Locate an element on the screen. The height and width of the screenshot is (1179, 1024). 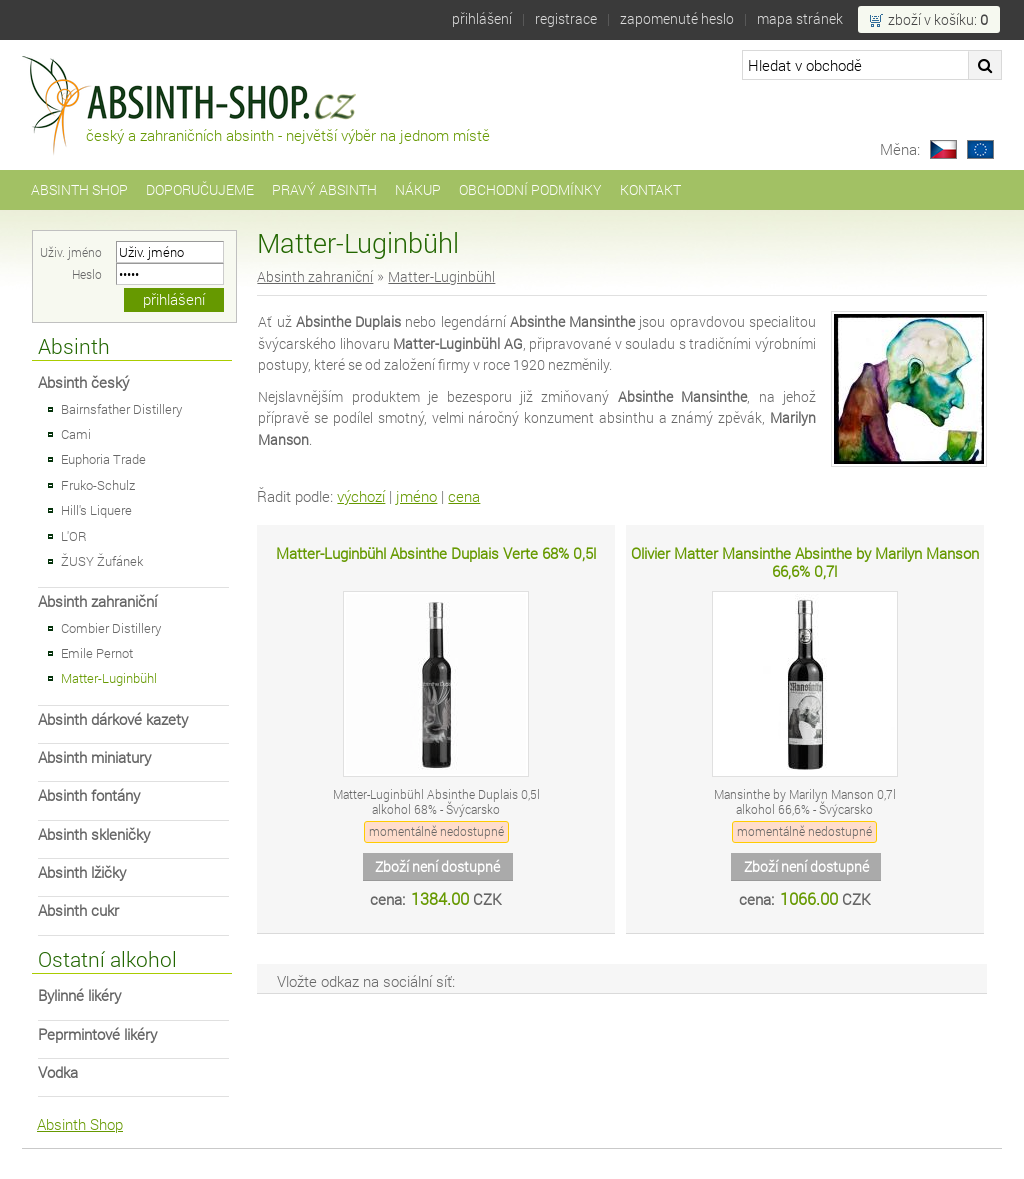
Zapomenuté heslo is located at coordinates (677, 18).